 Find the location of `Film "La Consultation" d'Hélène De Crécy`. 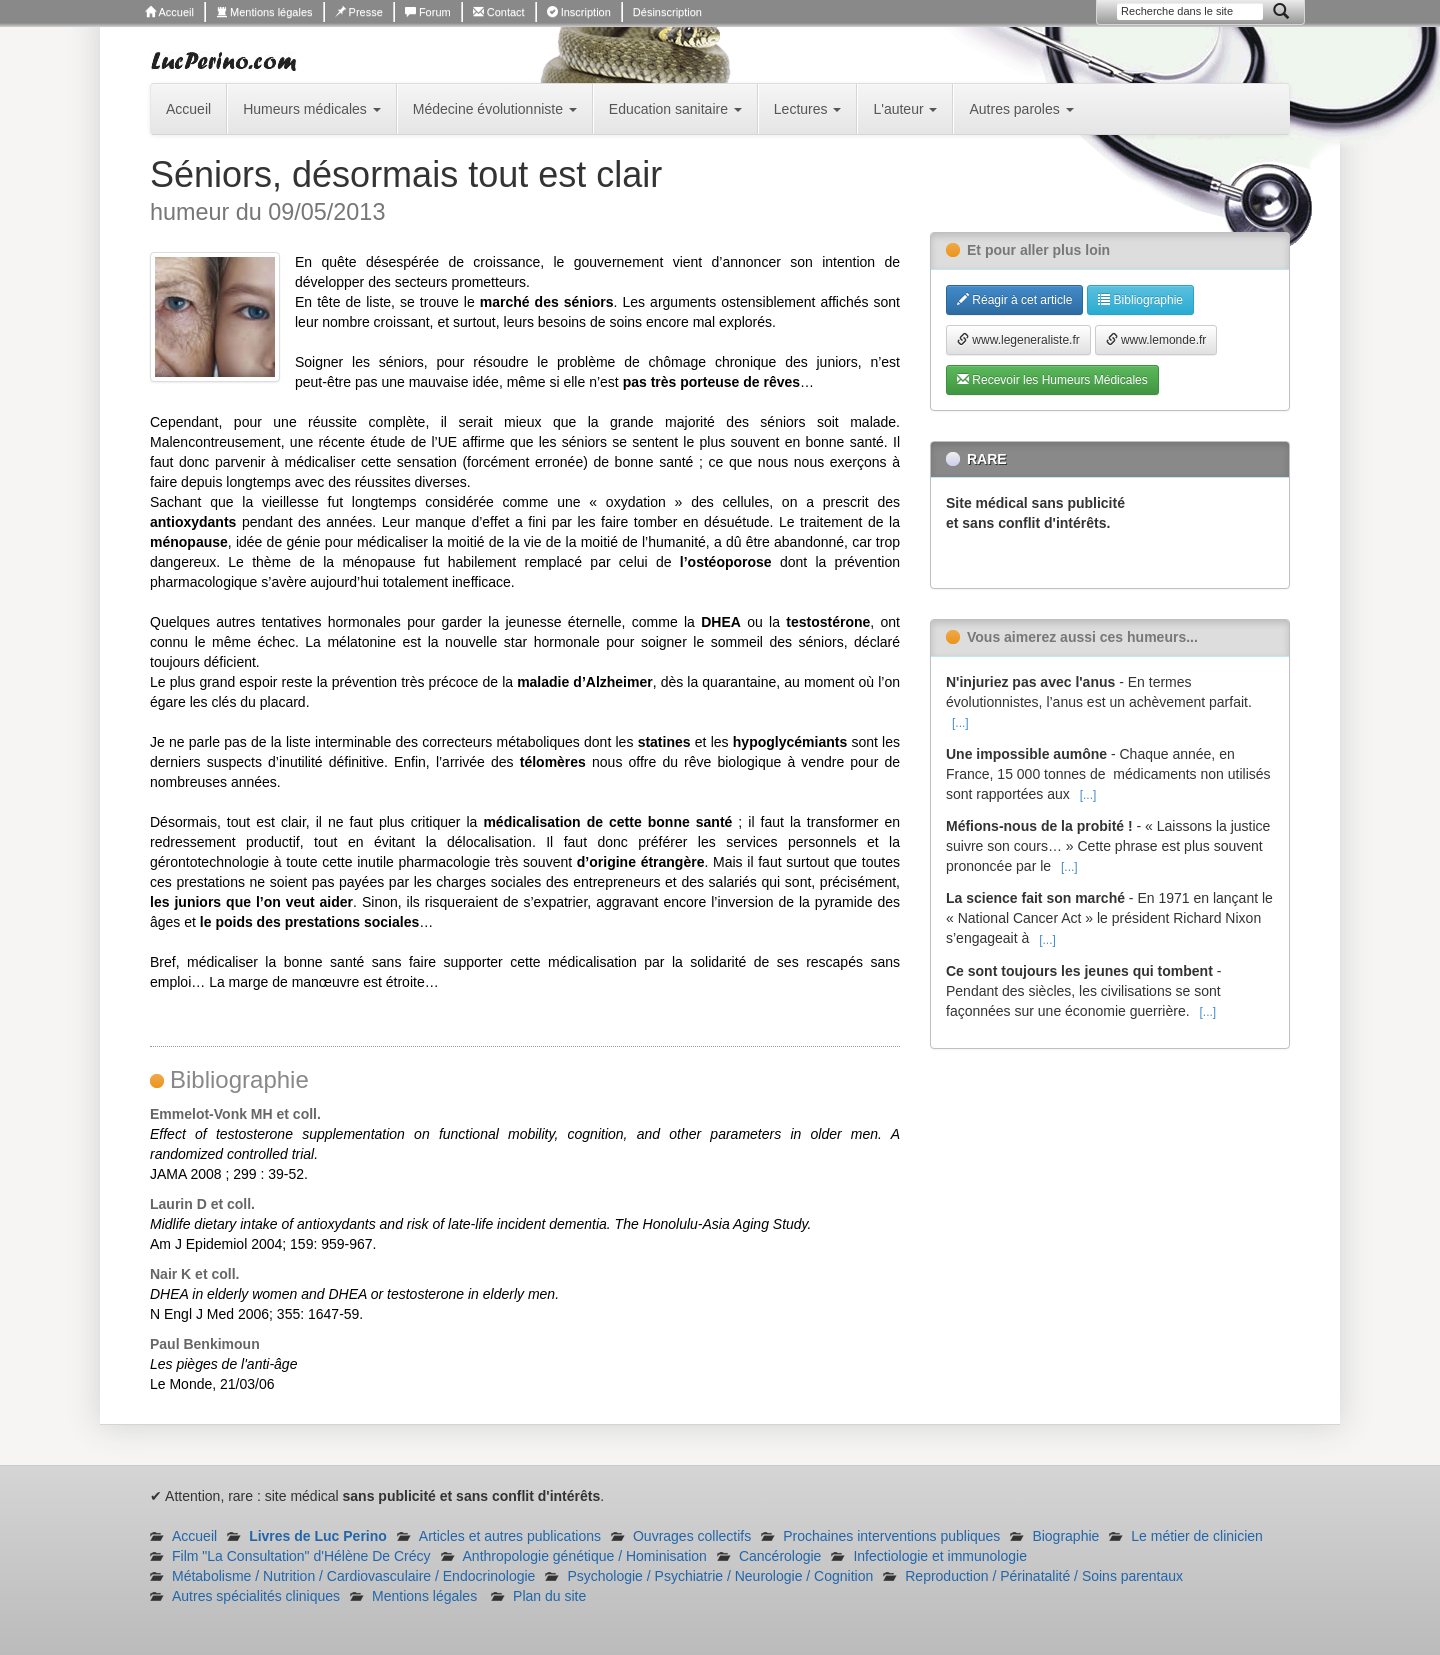

Film "La Consultation" d'Hélène De Crécy is located at coordinates (301, 1556).